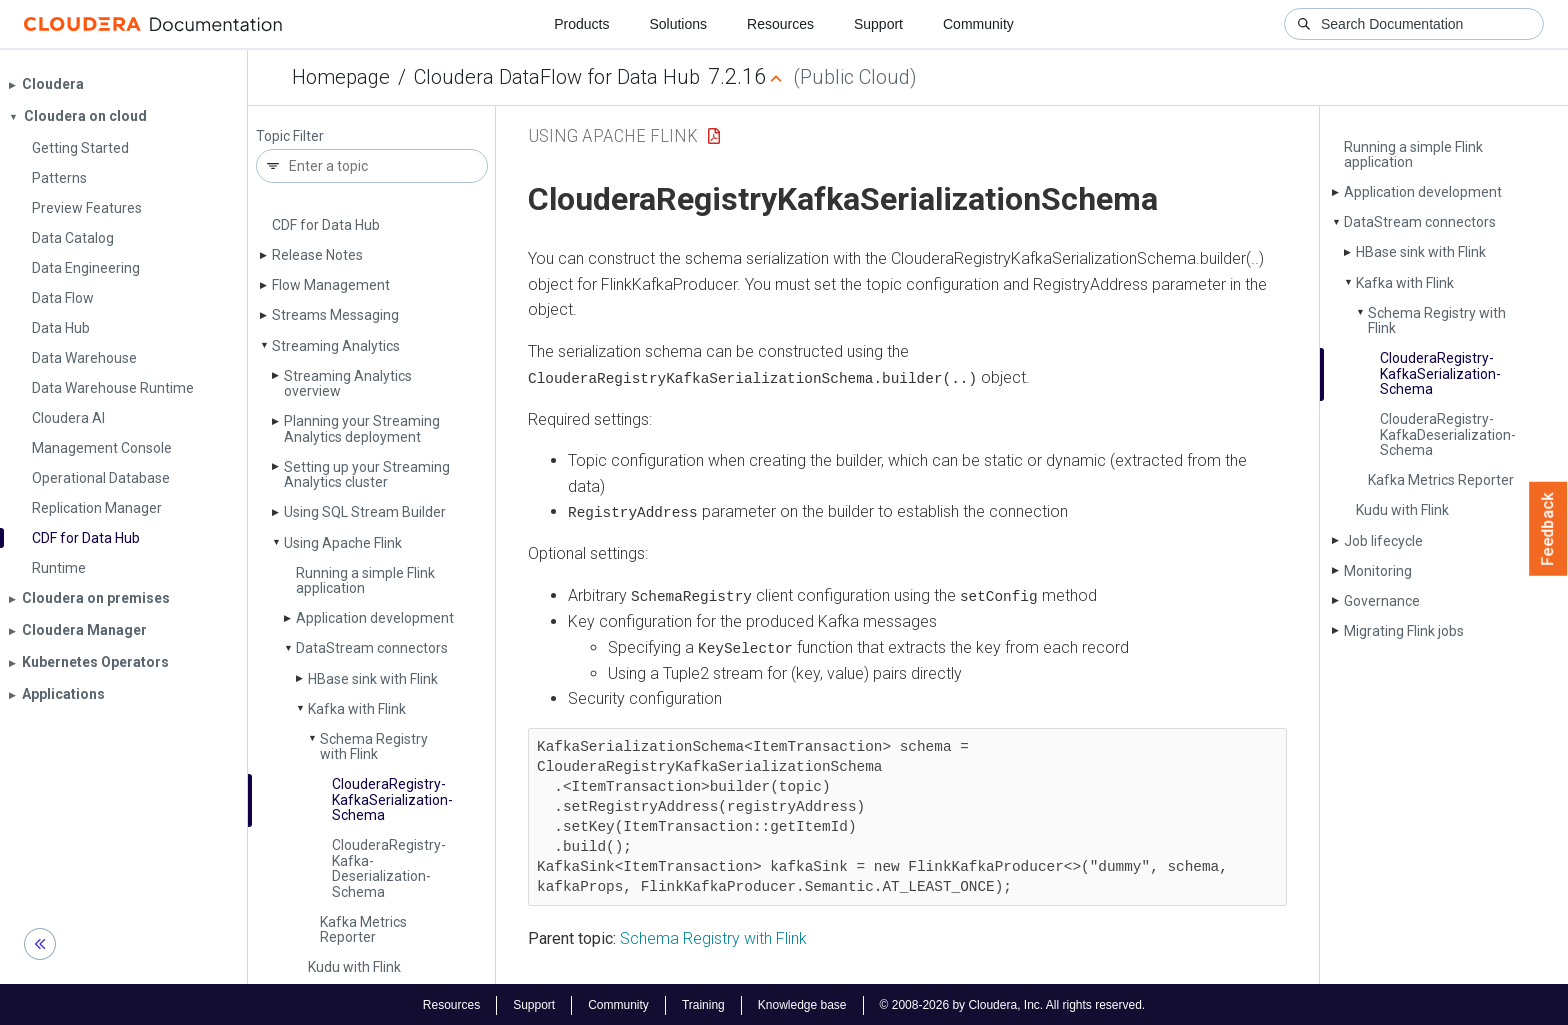 The width and height of the screenshot is (1568, 1025). Describe the element at coordinates (780, 24) in the screenshot. I see `Resources` at that location.